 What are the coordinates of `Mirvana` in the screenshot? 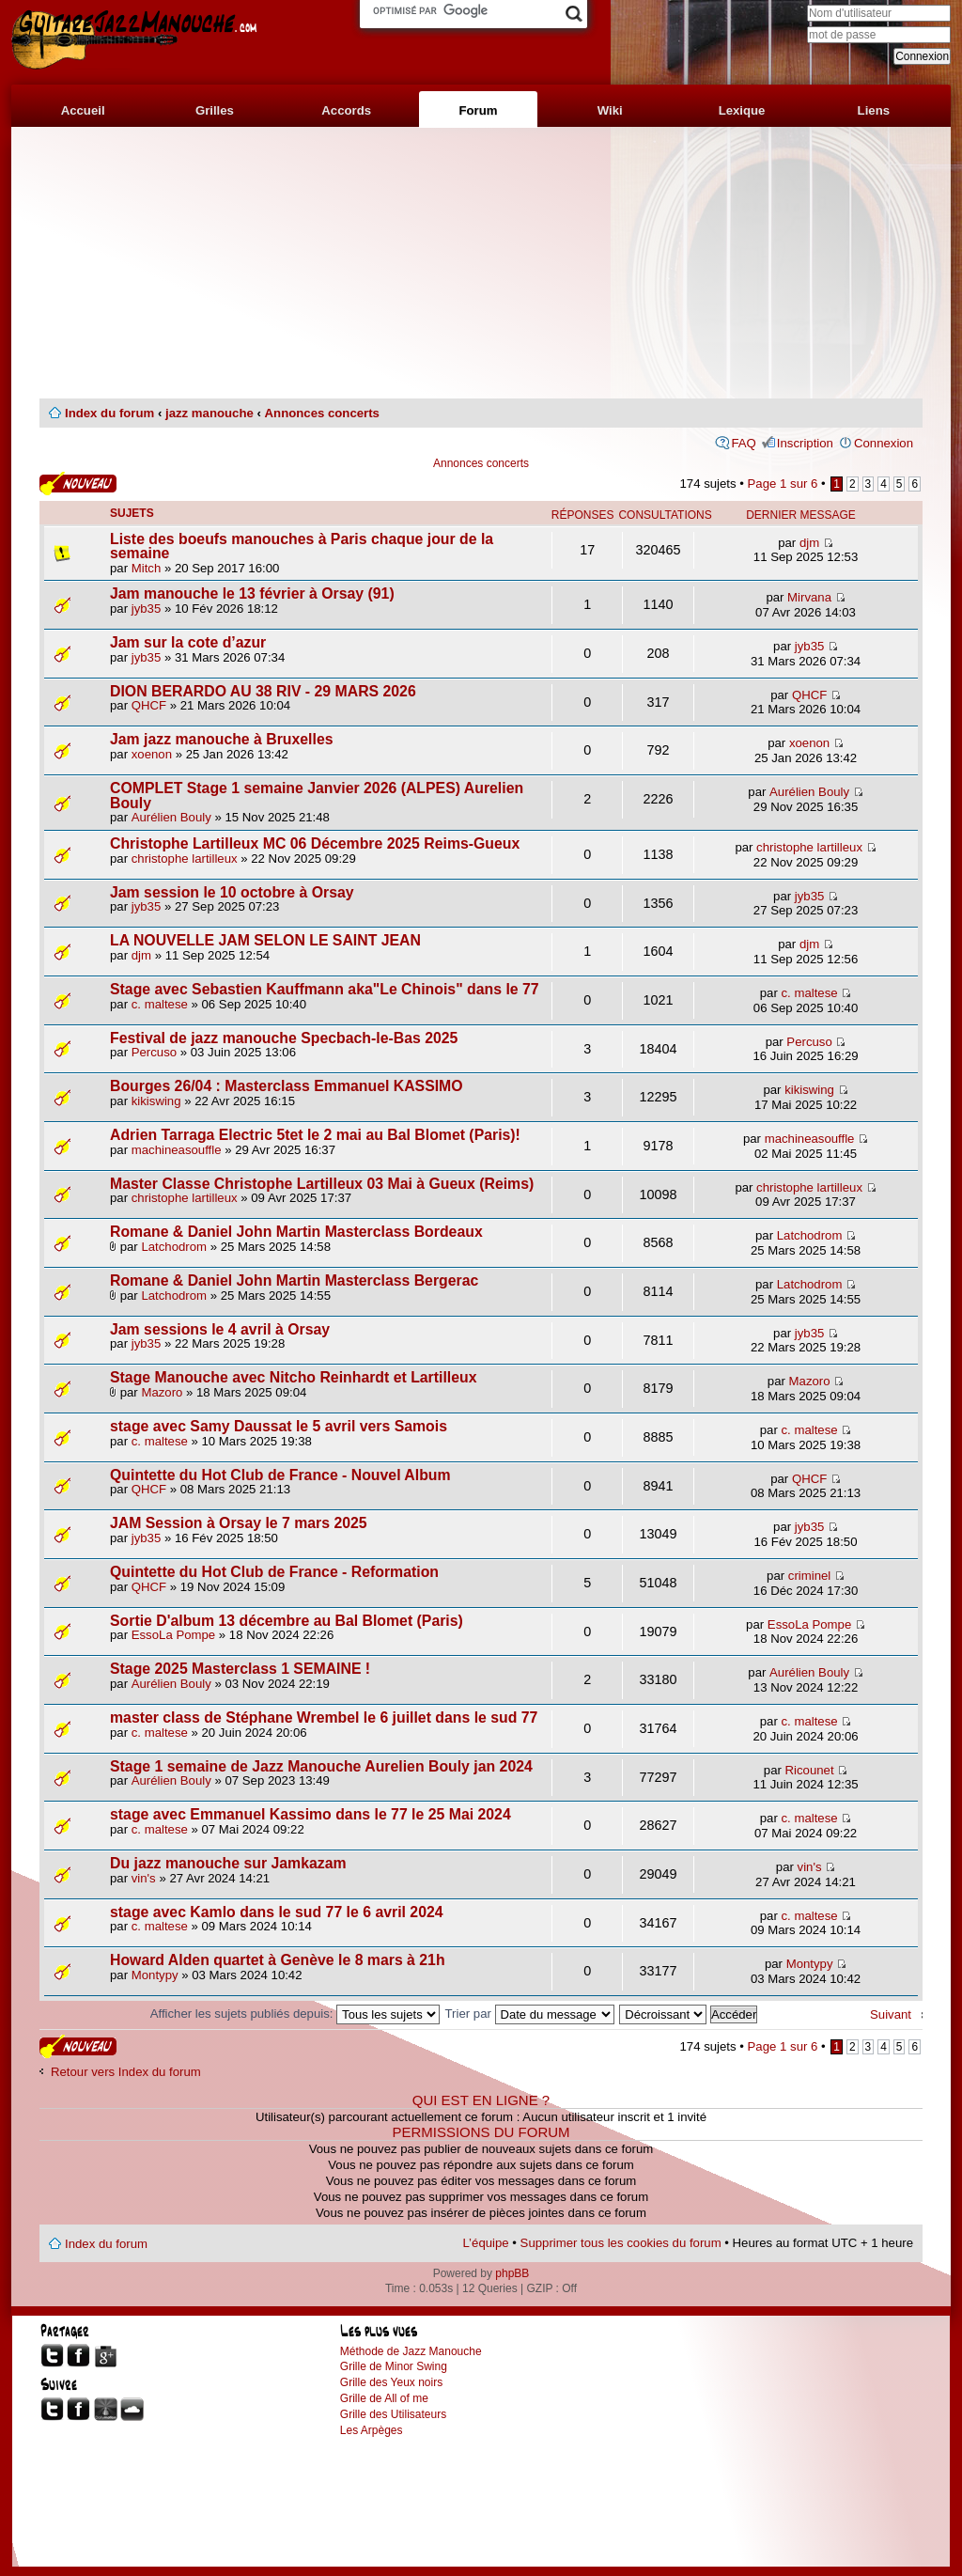 It's located at (809, 597).